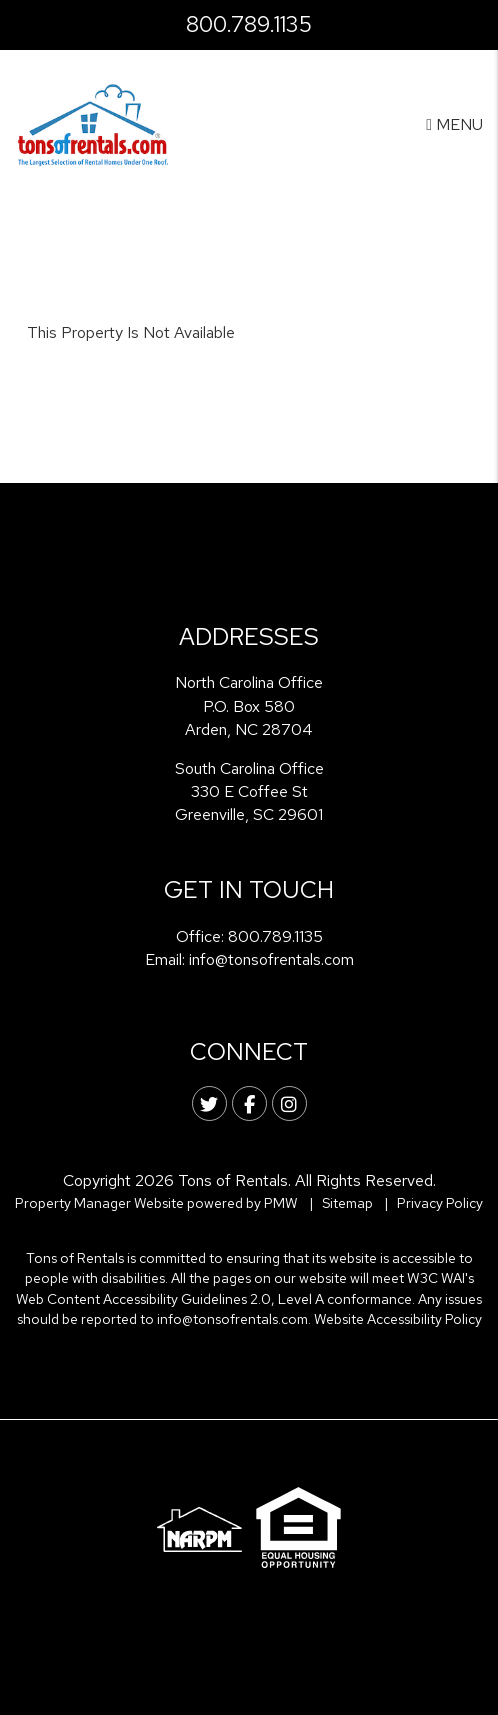 This screenshot has height=1715, width=498. Describe the element at coordinates (281, 1203) in the screenshot. I see `PMW` at that location.